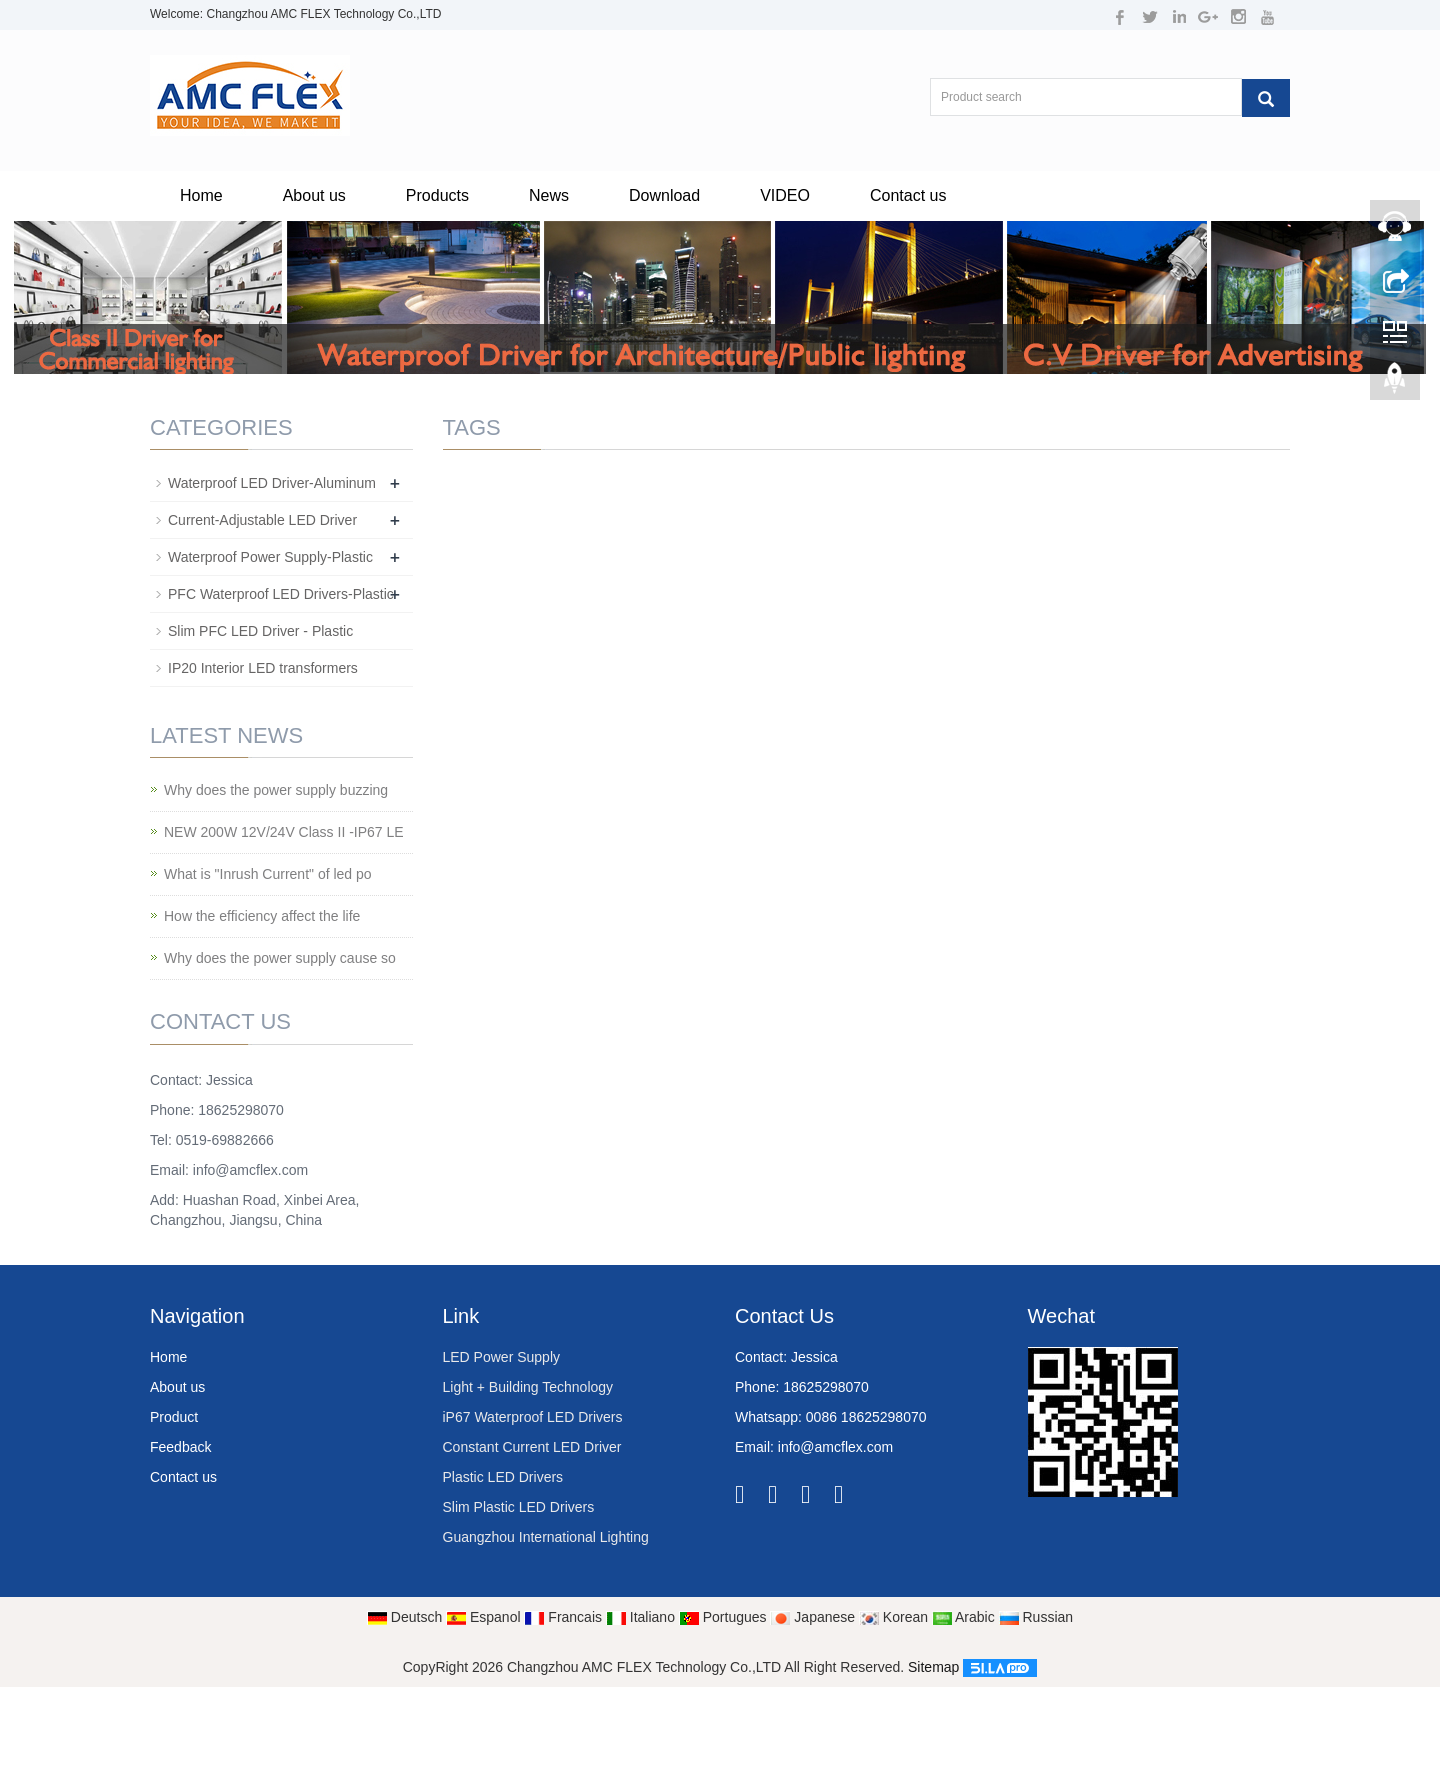 The width and height of the screenshot is (1440, 1788). Describe the element at coordinates (549, 195) in the screenshot. I see `News` at that location.